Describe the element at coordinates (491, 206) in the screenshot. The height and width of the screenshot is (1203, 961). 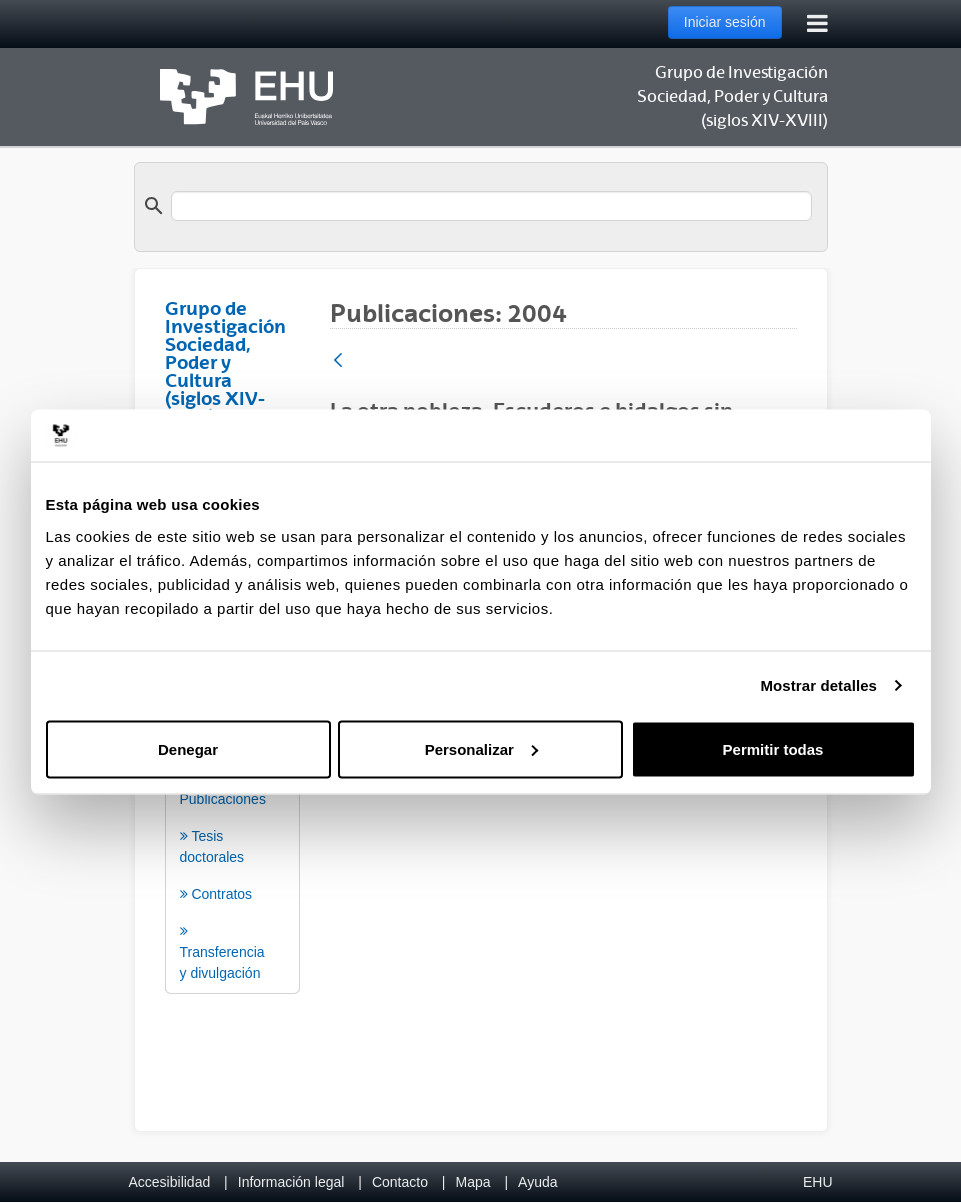
I see `[search]` at that location.